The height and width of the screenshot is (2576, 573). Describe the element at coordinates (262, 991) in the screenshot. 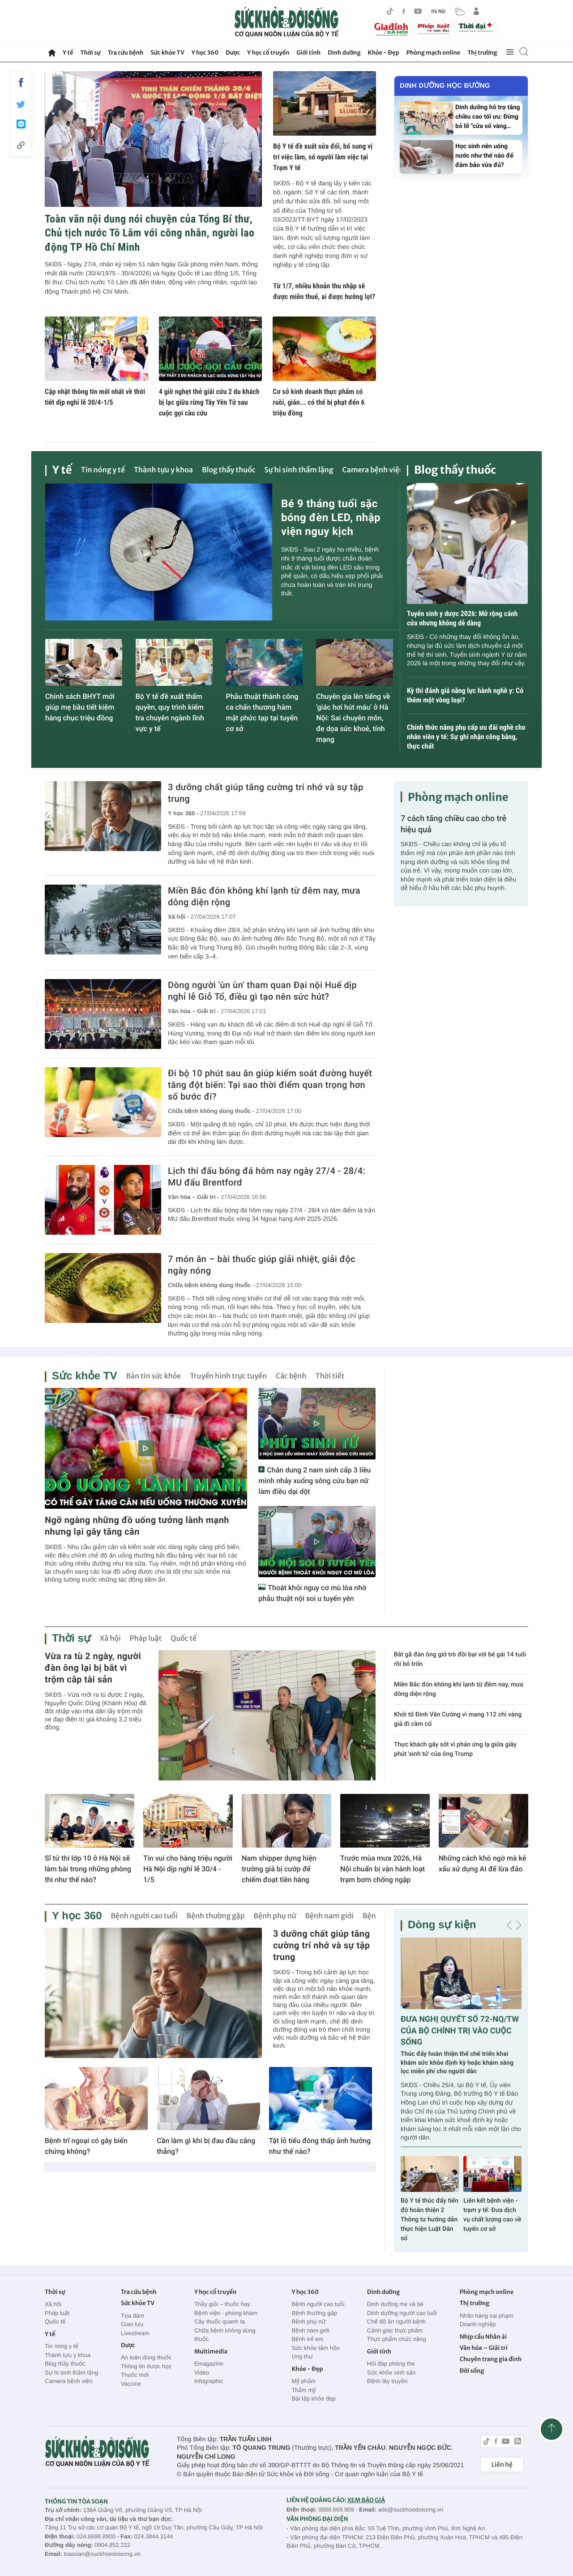

I see `Dòng người 'ùn ùn' tham quan Đại nội Huế dịp nghỉ lễ Giỗ Tổ, điều gì tạo nên sức hút?` at that location.